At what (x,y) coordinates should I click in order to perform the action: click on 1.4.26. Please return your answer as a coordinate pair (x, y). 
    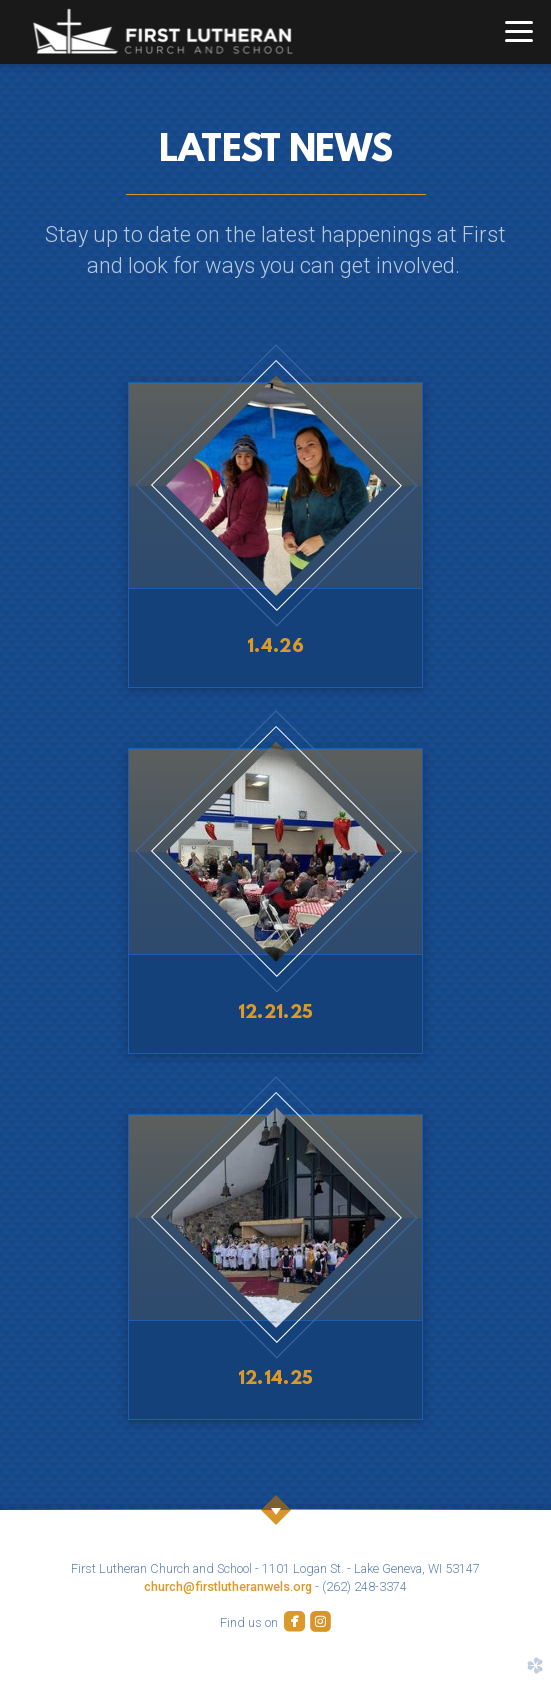
    Looking at the image, I should click on (275, 647).